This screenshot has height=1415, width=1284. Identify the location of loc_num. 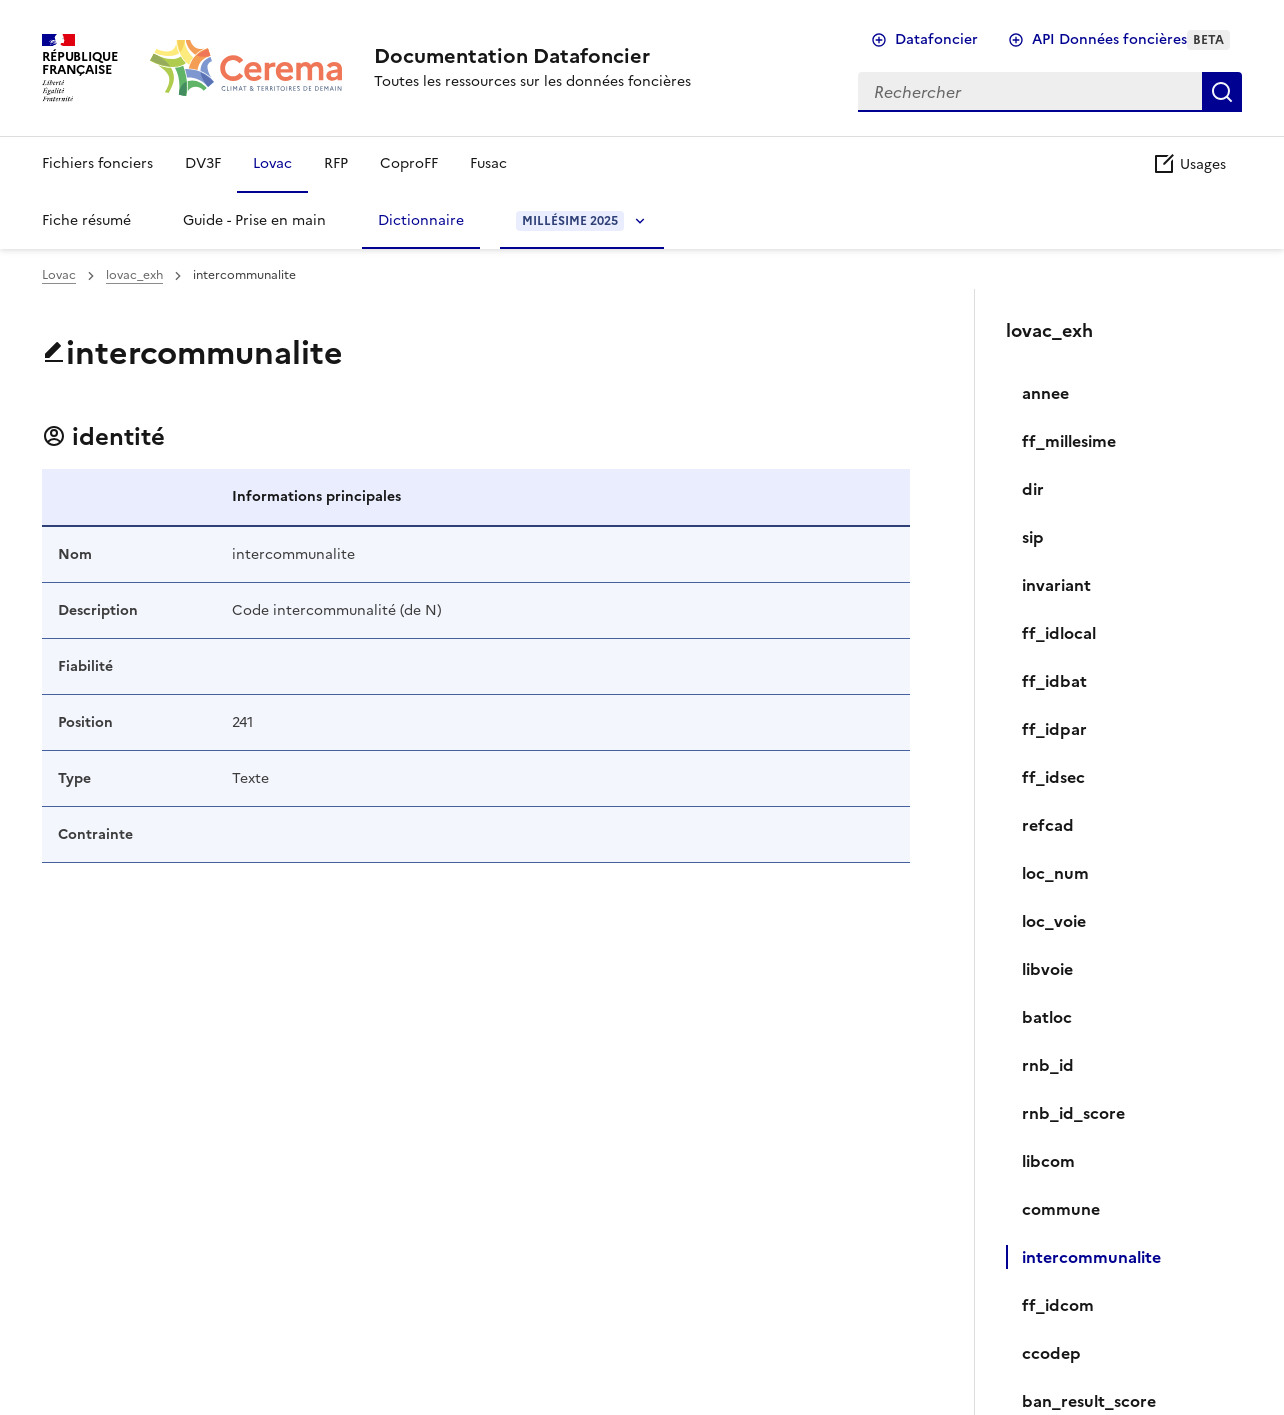
(1055, 873).